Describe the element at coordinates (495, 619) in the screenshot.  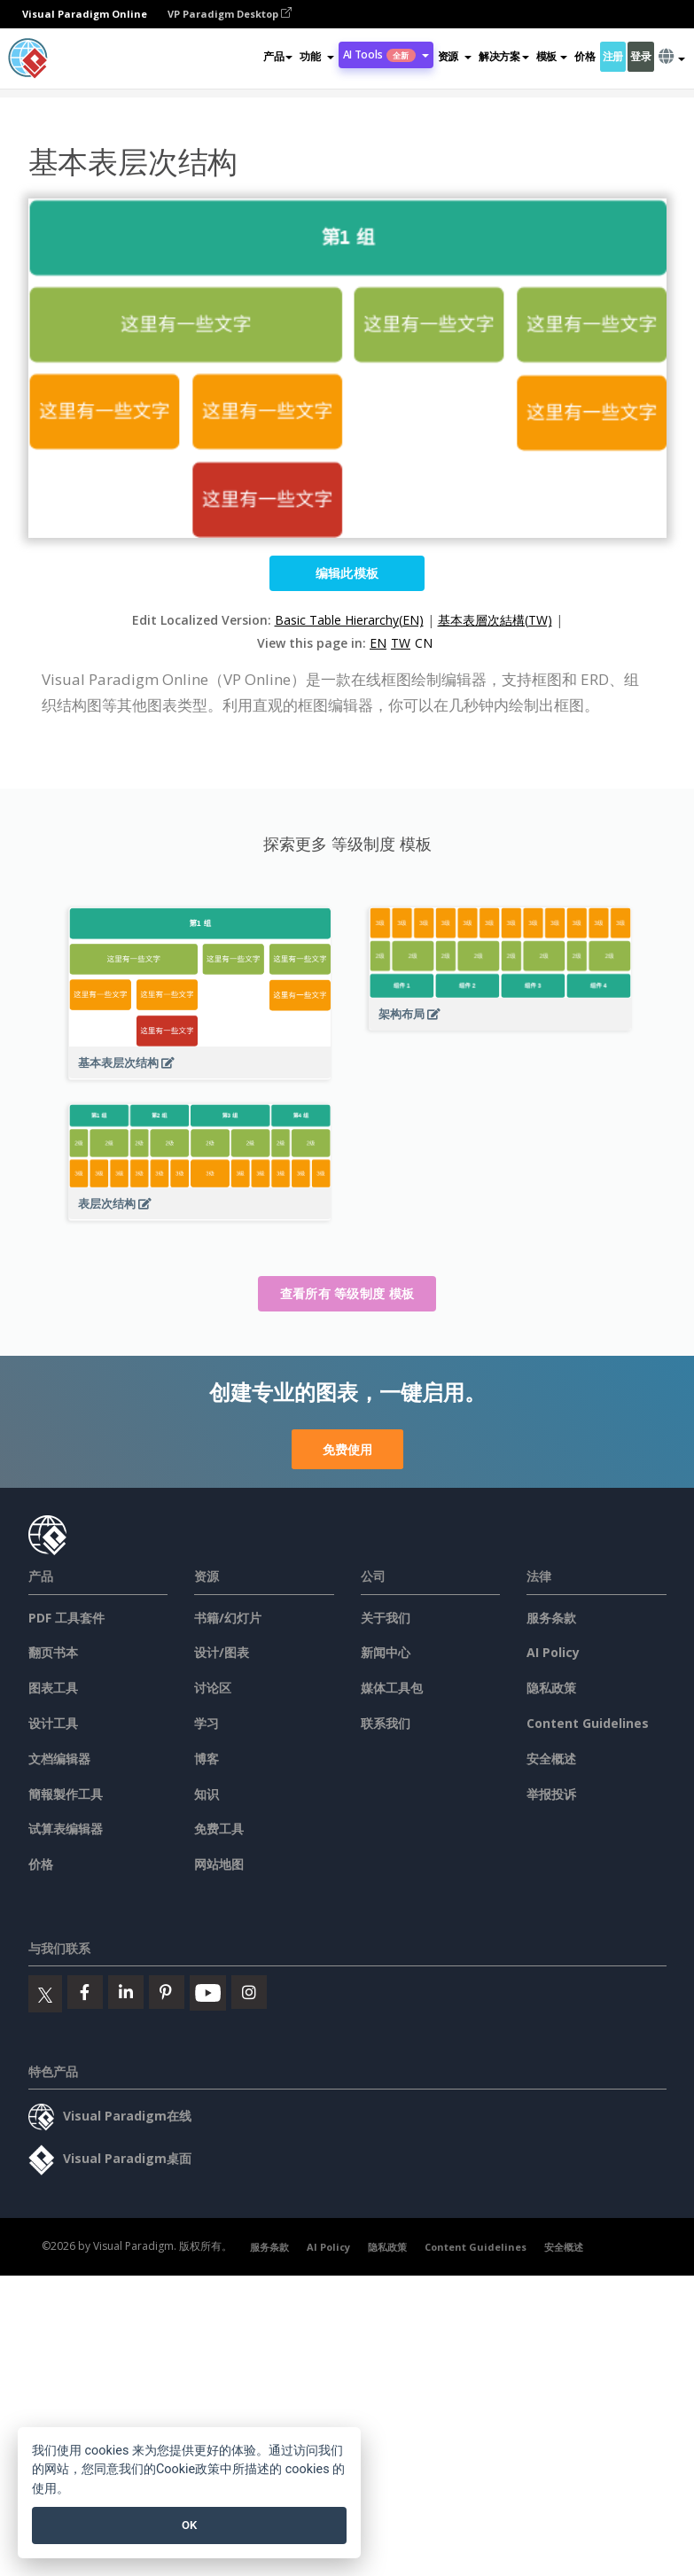
I see `基本表層次結構(TW)` at that location.